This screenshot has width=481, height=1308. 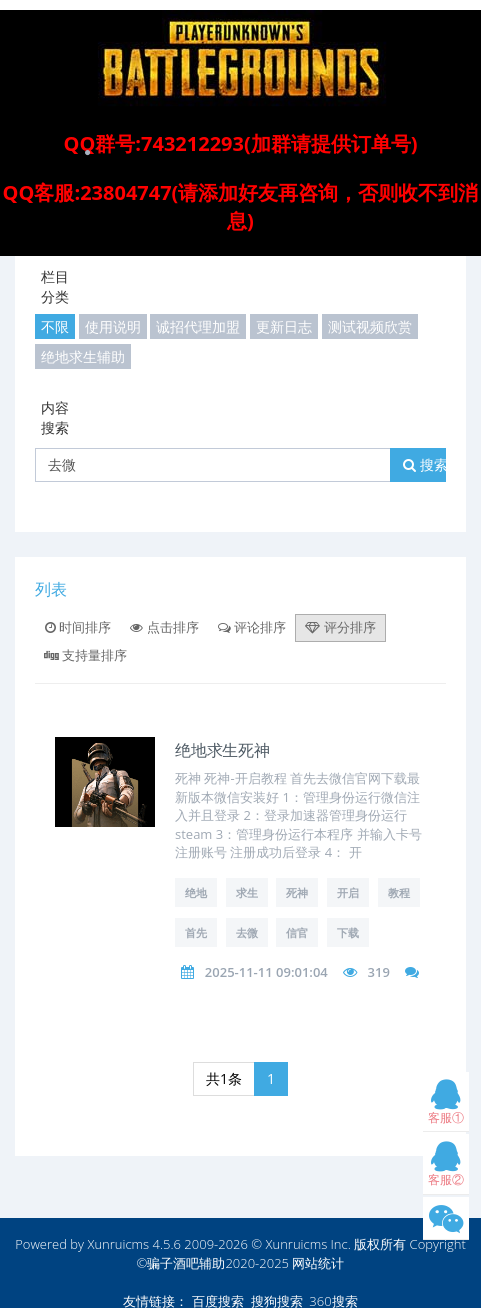 What do you see at coordinates (348, 932) in the screenshot?
I see `下载` at bounding box center [348, 932].